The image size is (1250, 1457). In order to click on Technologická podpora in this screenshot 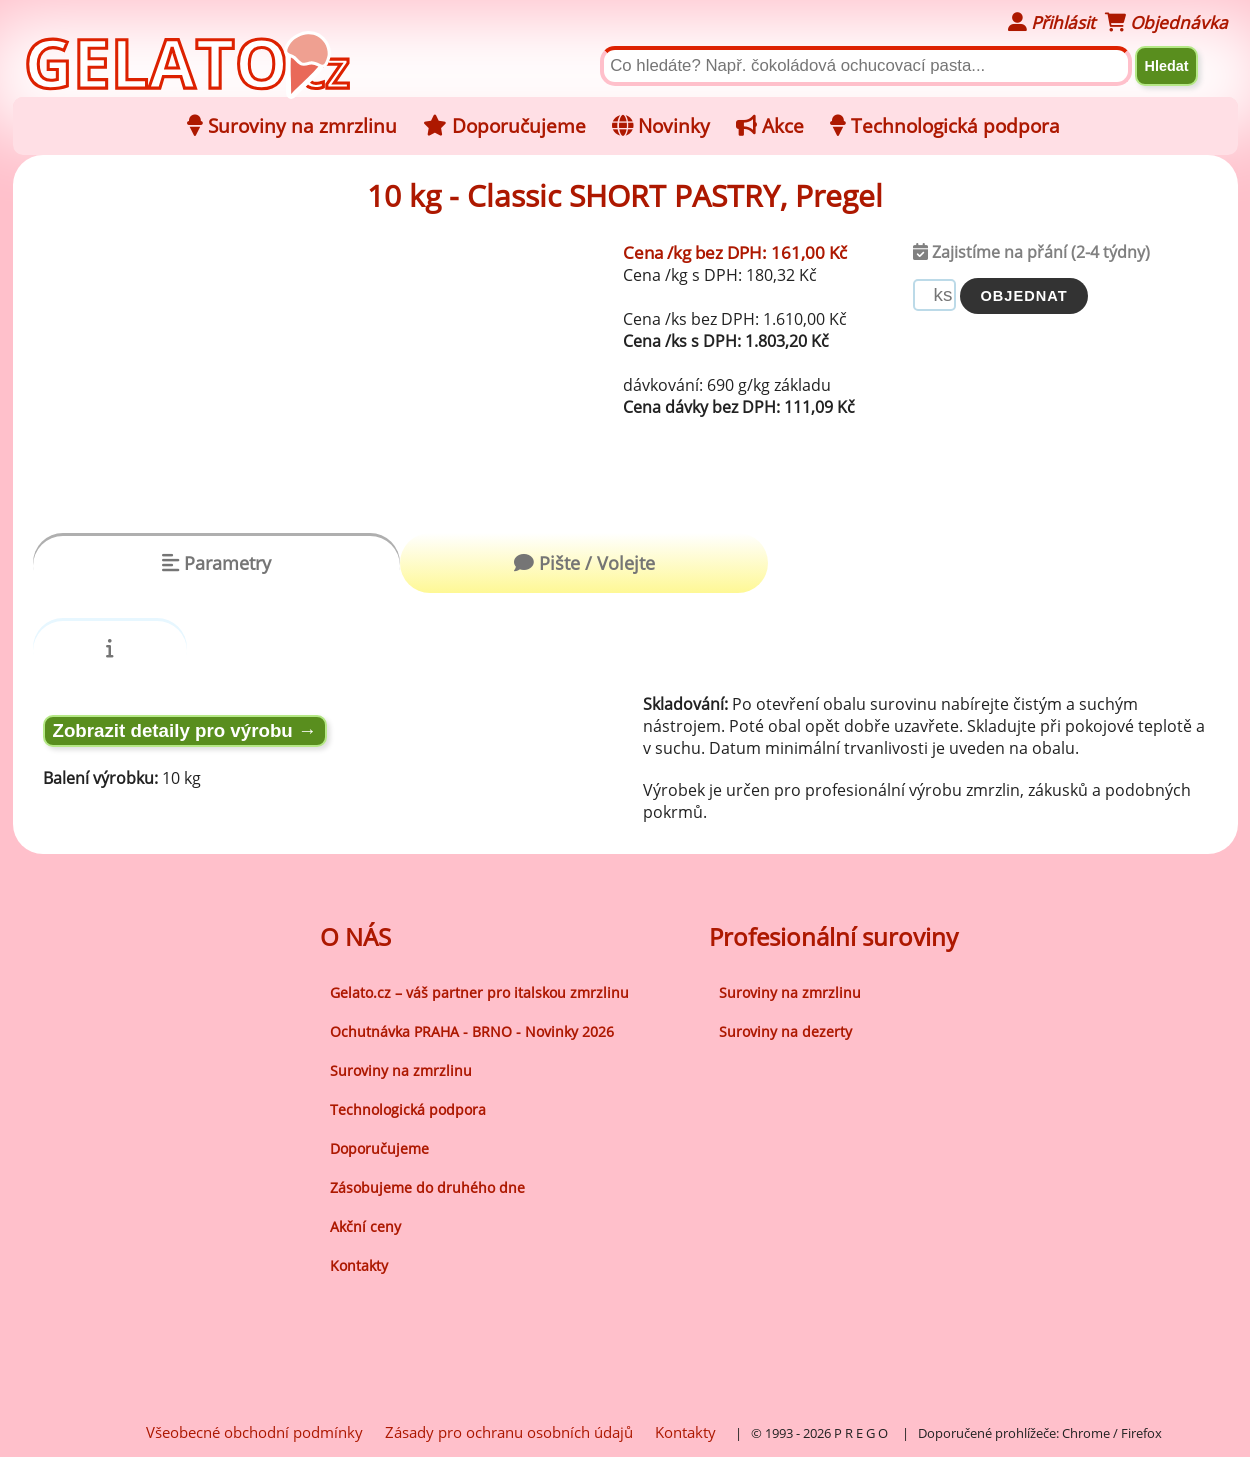, I will do `click(408, 1109)`.